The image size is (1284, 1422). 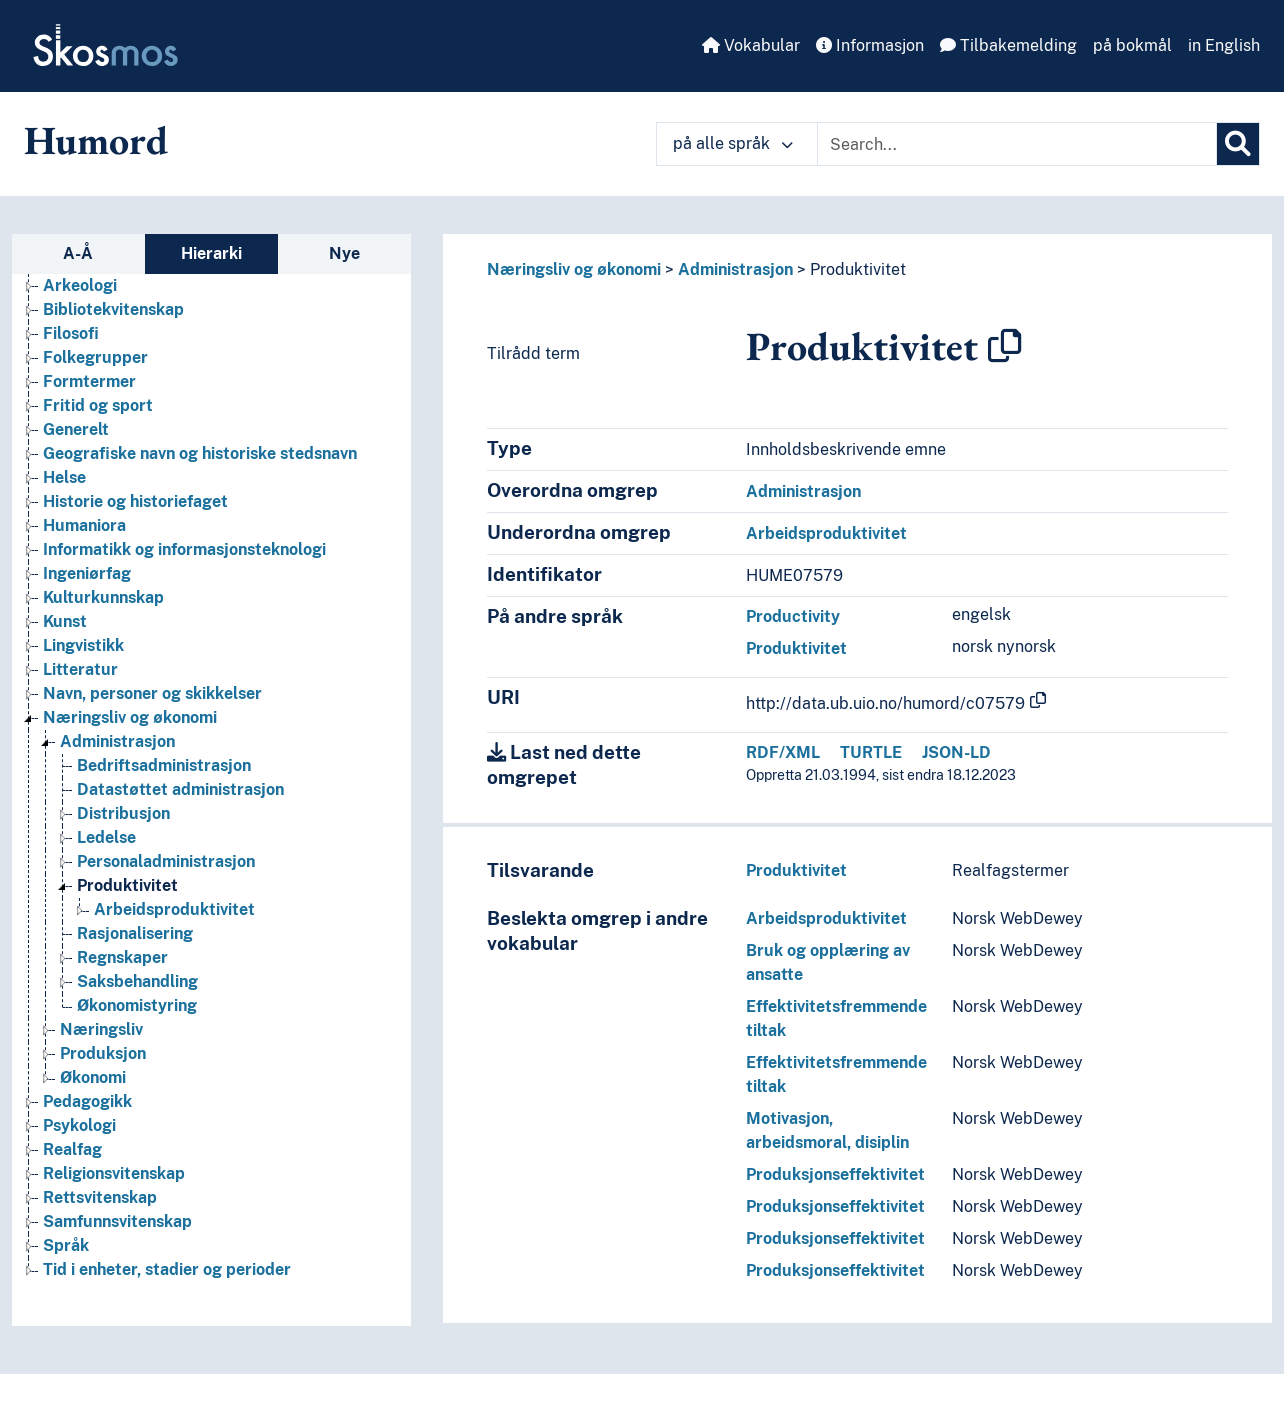 What do you see at coordinates (89, 381) in the screenshot?
I see `Formtermer [Go to the concept page]` at bounding box center [89, 381].